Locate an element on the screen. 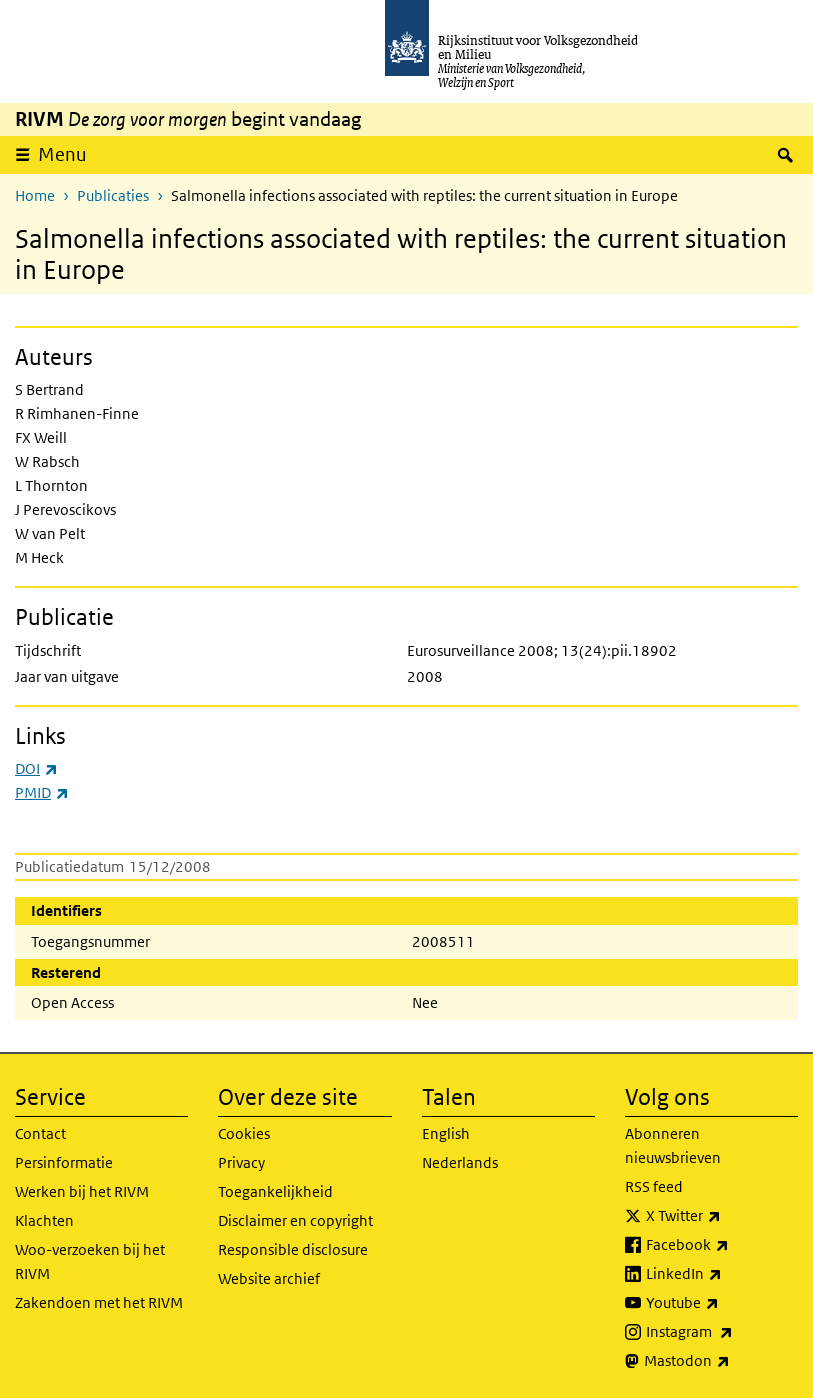  Publicaties is located at coordinates (113, 195).